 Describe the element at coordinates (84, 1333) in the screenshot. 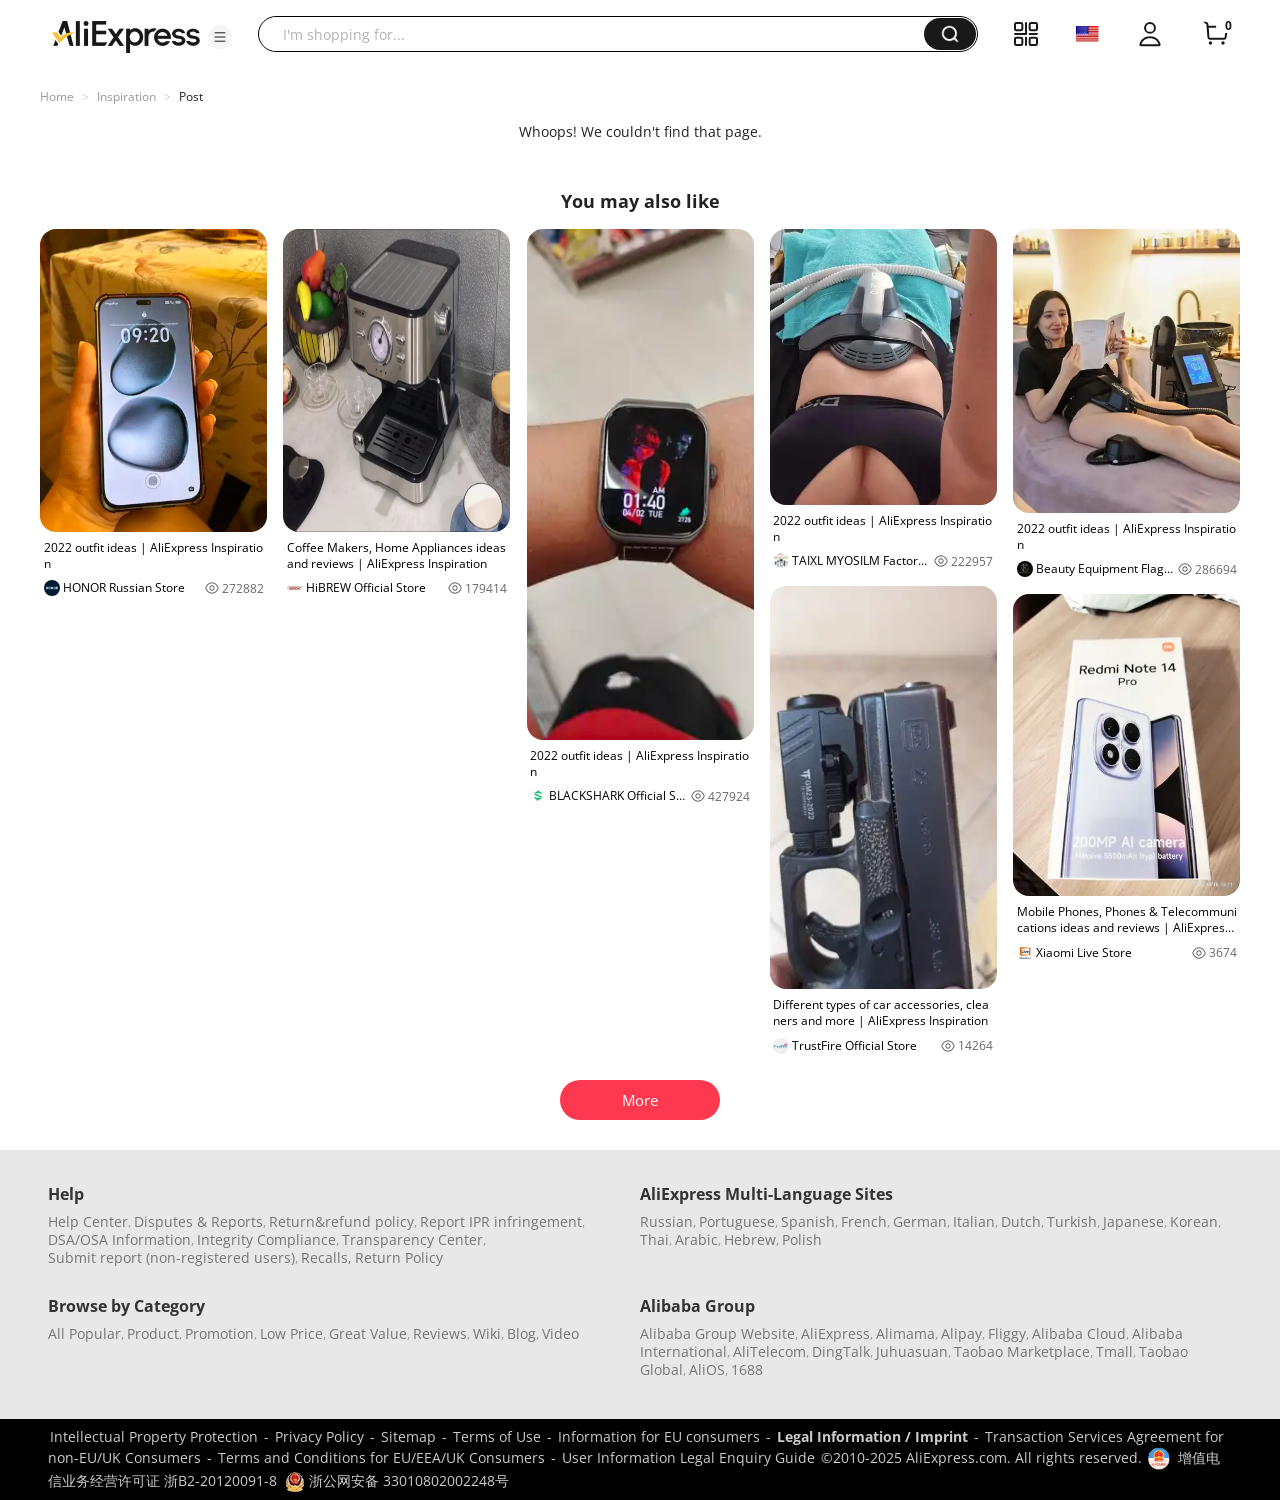

I see `All Popular` at that location.